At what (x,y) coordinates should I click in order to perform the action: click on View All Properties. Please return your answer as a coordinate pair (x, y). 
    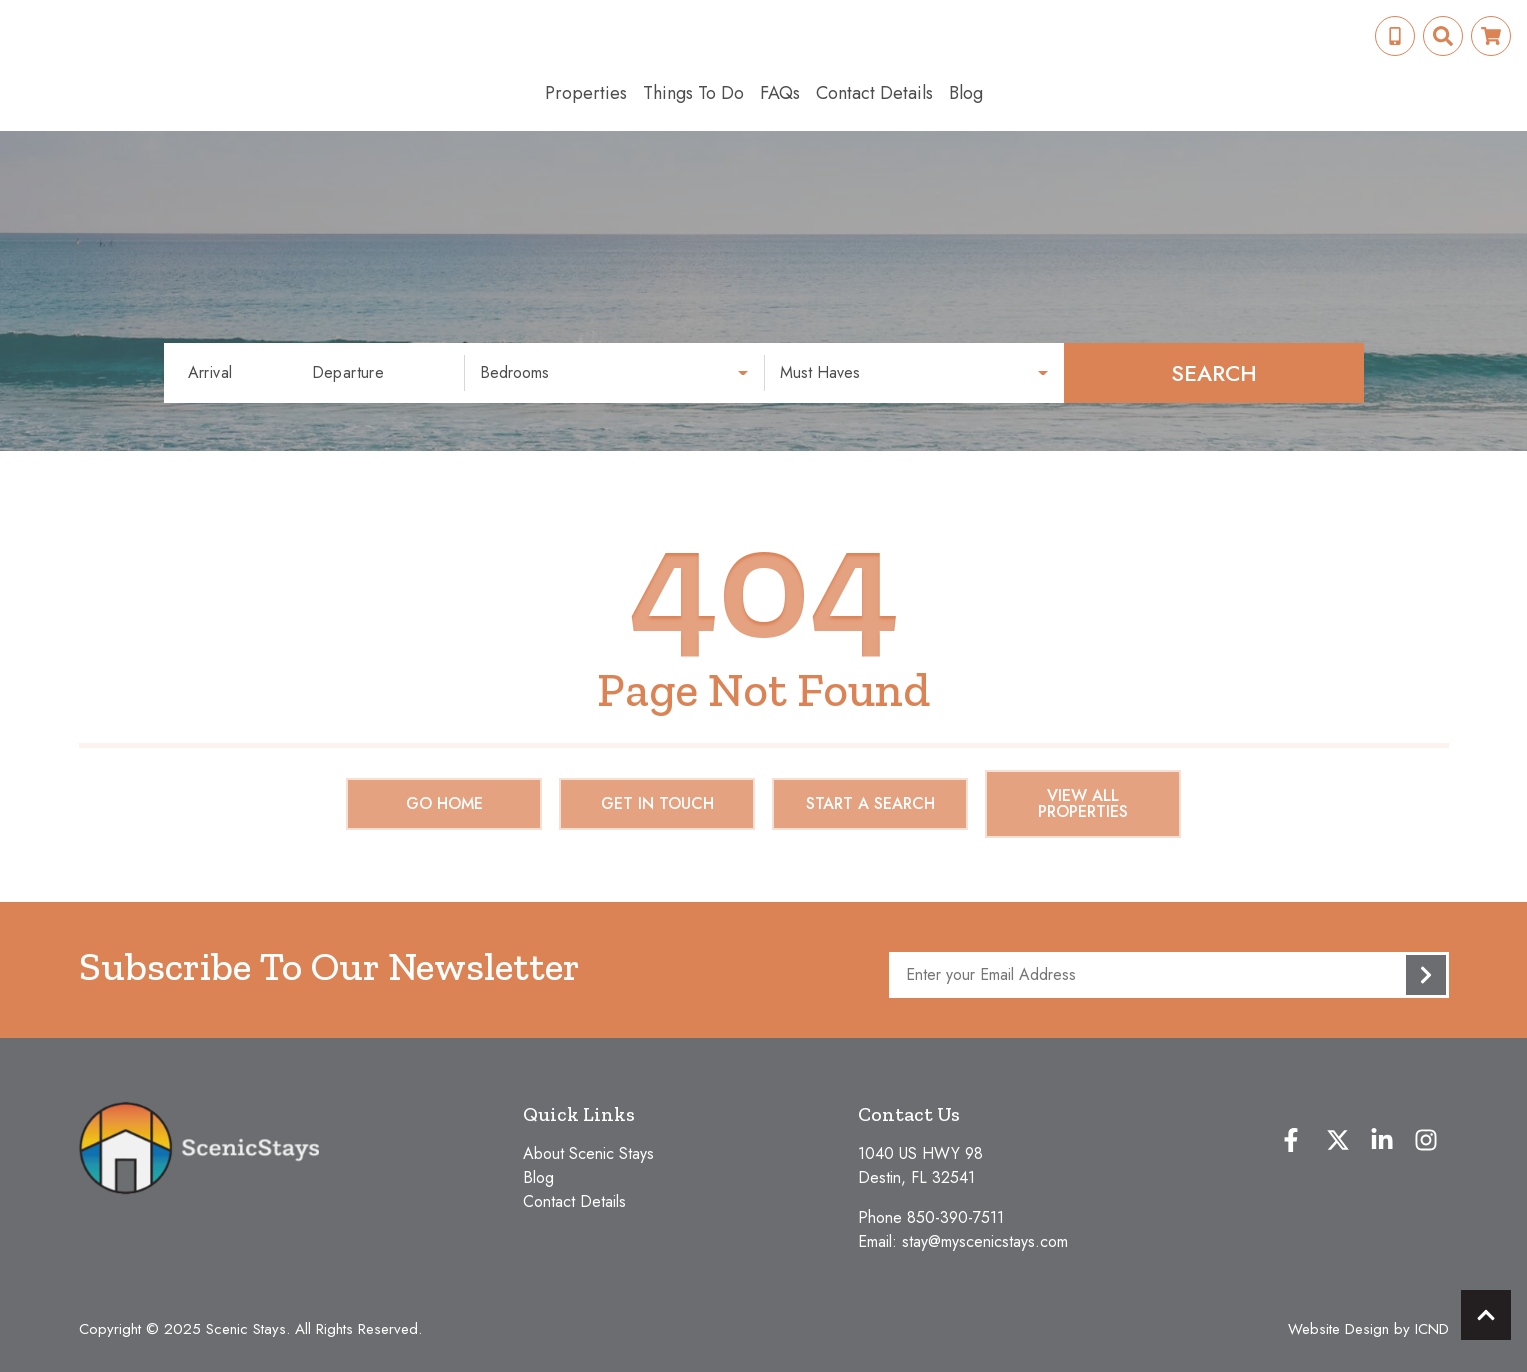
    Looking at the image, I should click on (1083, 803).